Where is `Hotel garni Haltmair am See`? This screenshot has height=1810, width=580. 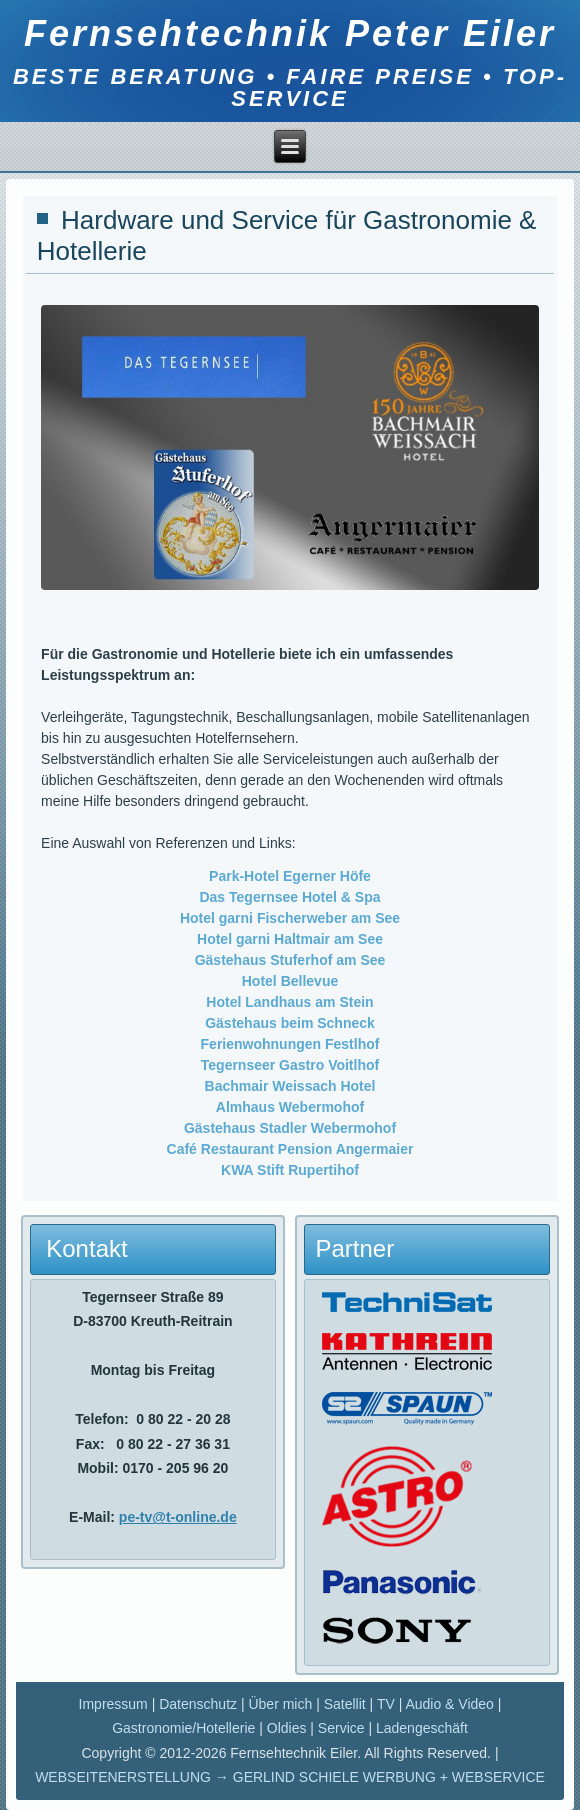 Hotel garni Haltmair am See is located at coordinates (290, 939).